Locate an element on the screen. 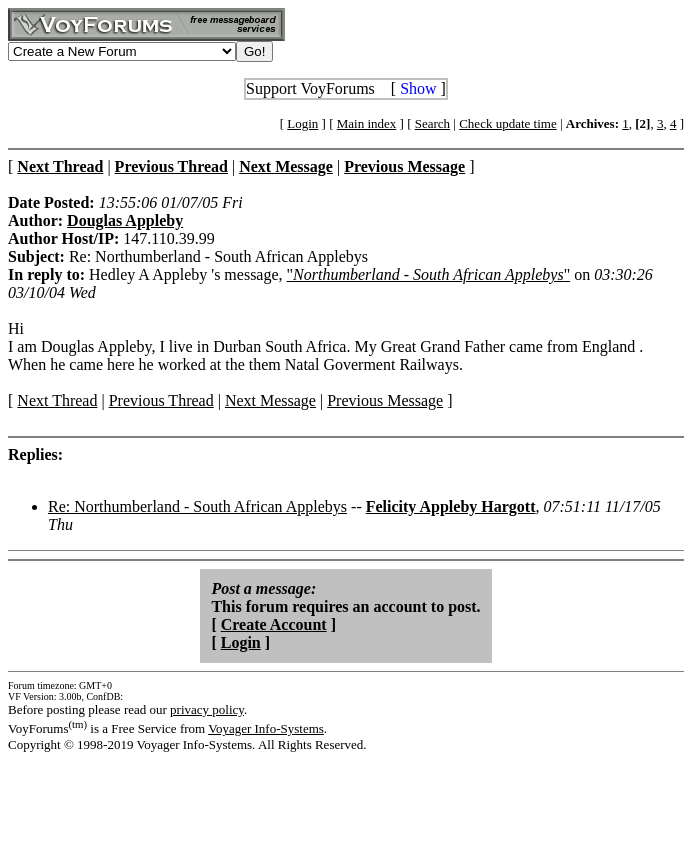 This screenshot has height=859, width=692. Check update time is located at coordinates (507, 123).